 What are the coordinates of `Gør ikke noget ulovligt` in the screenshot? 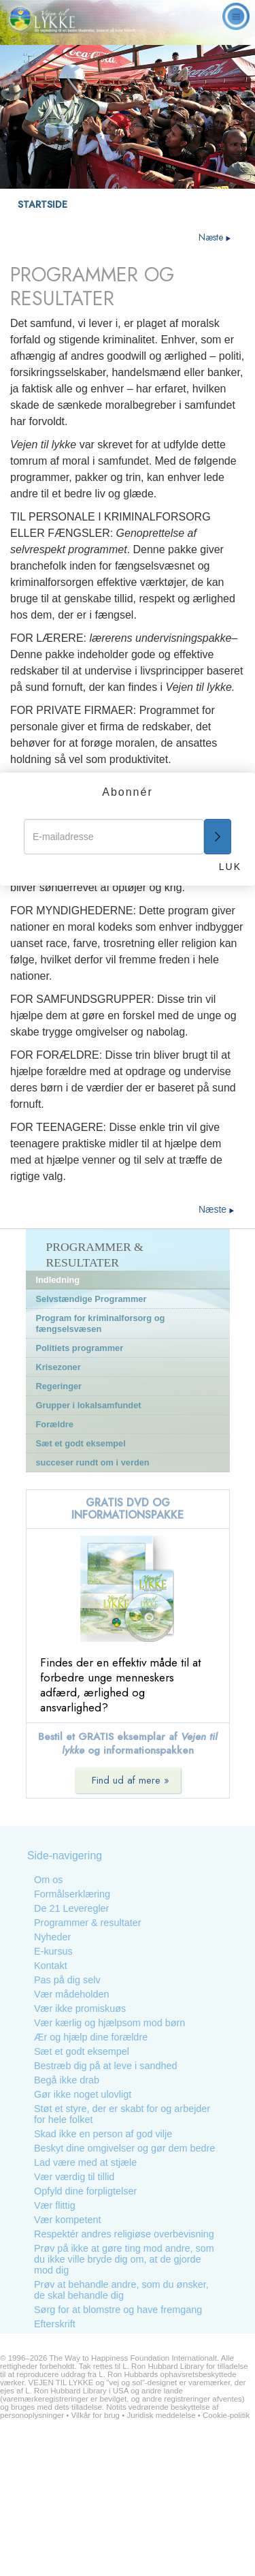 It's located at (82, 2094).